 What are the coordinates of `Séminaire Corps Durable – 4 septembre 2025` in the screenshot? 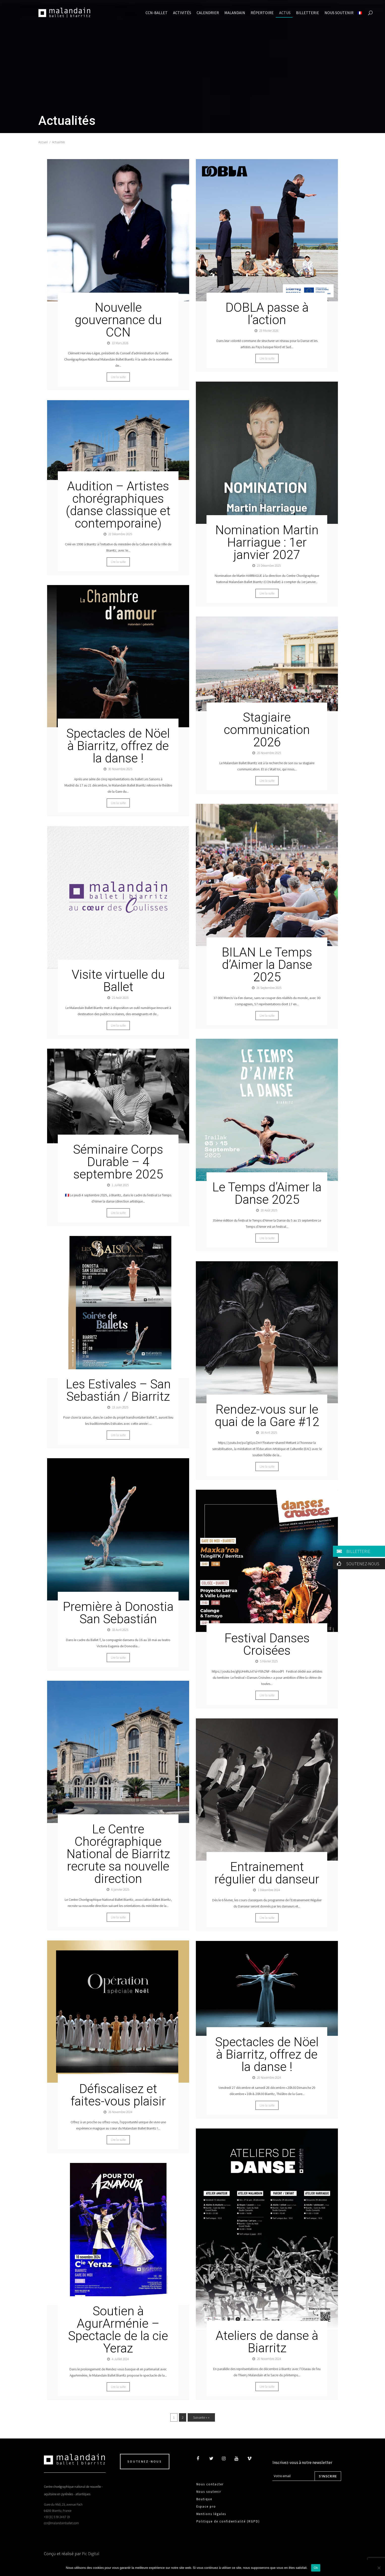 It's located at (118, 1161).